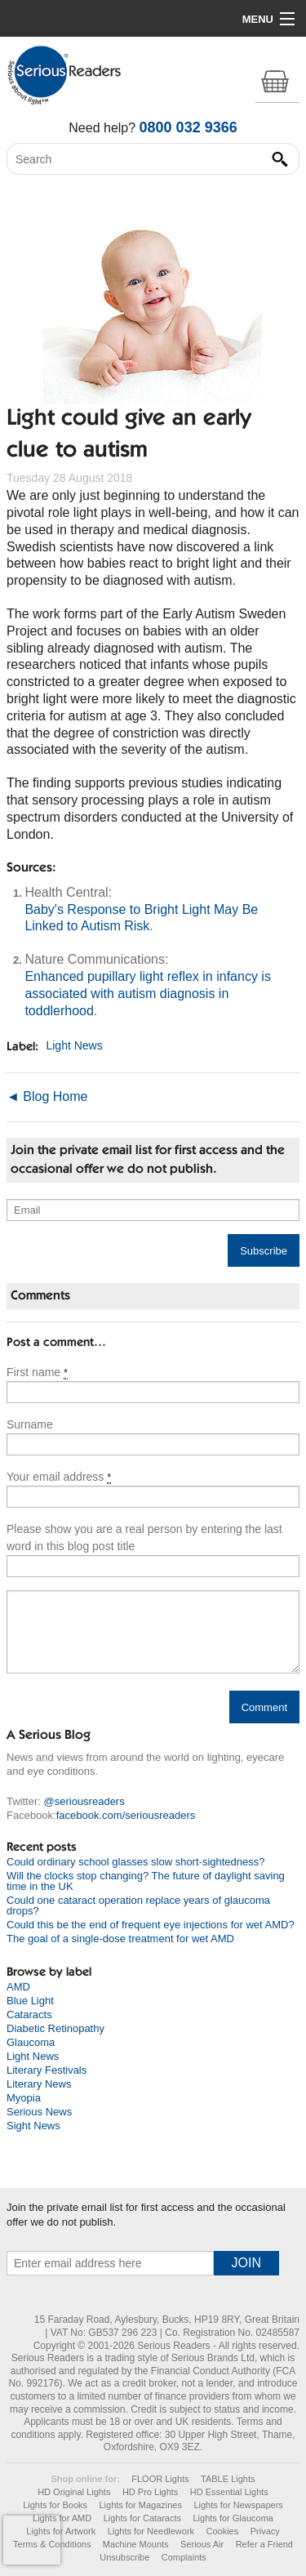  What do you see at coordinates (222, 2531) in the screenshot?
I see `Cookies` at bounding box center [222, 2531].